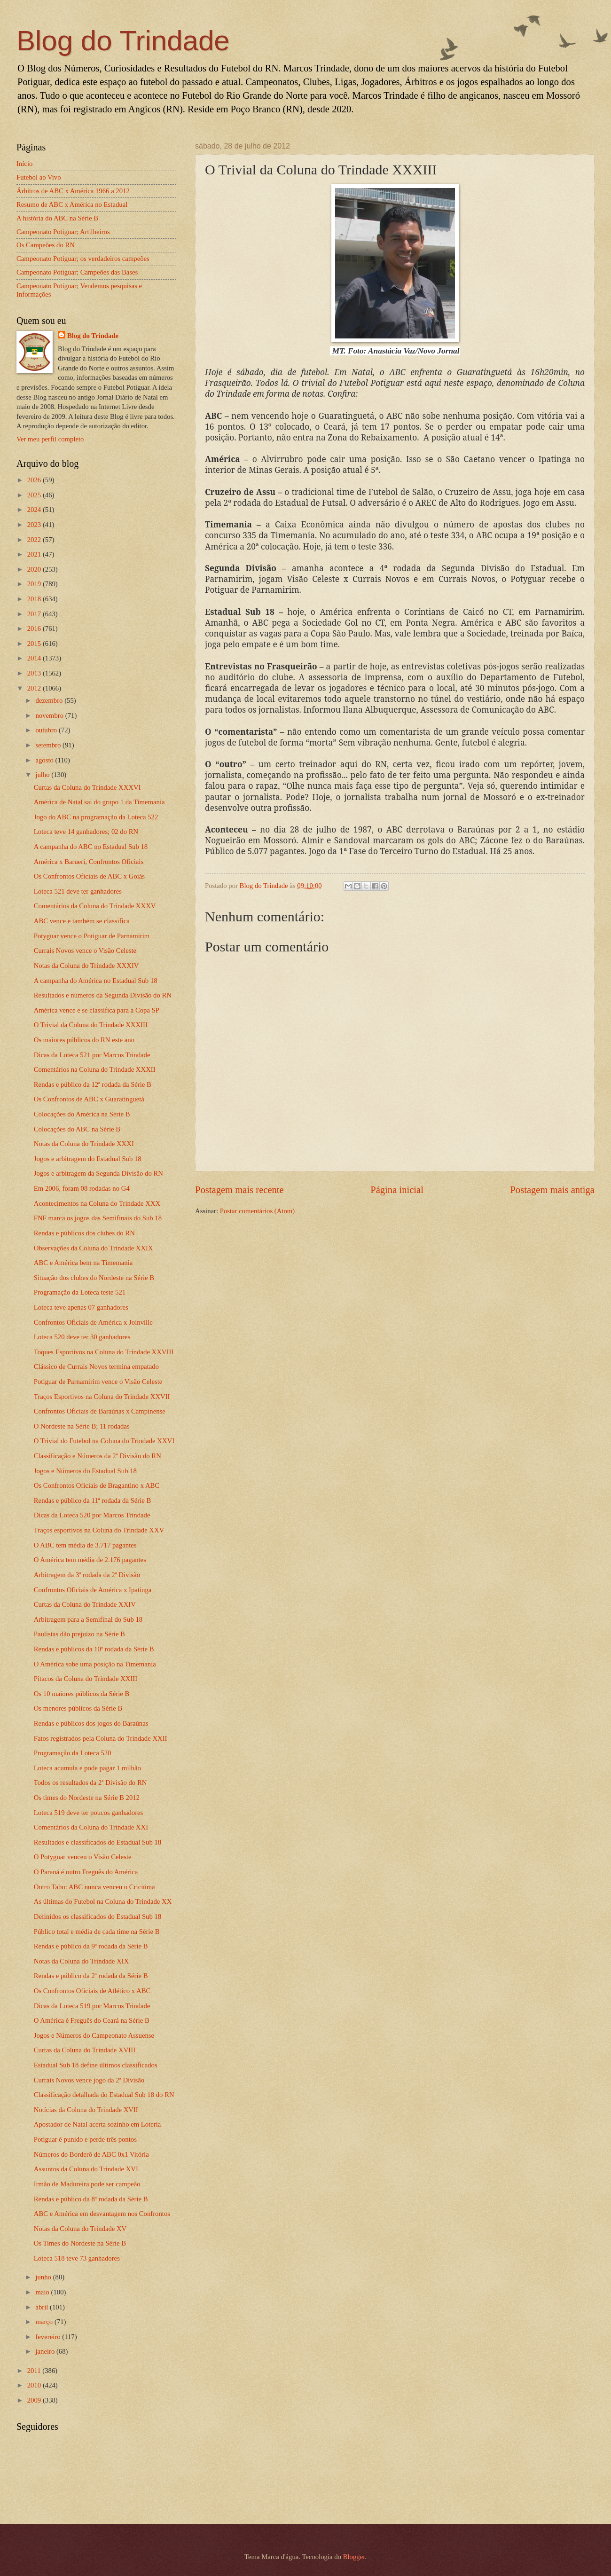 The height and width of the screenshot is (2576, 611). What do you see at coordinates (103, 1352) in the screenshot?
I see `Toques Esportivos na Coluna do Trindade XXVIII` at bounding box center [103, 1352].